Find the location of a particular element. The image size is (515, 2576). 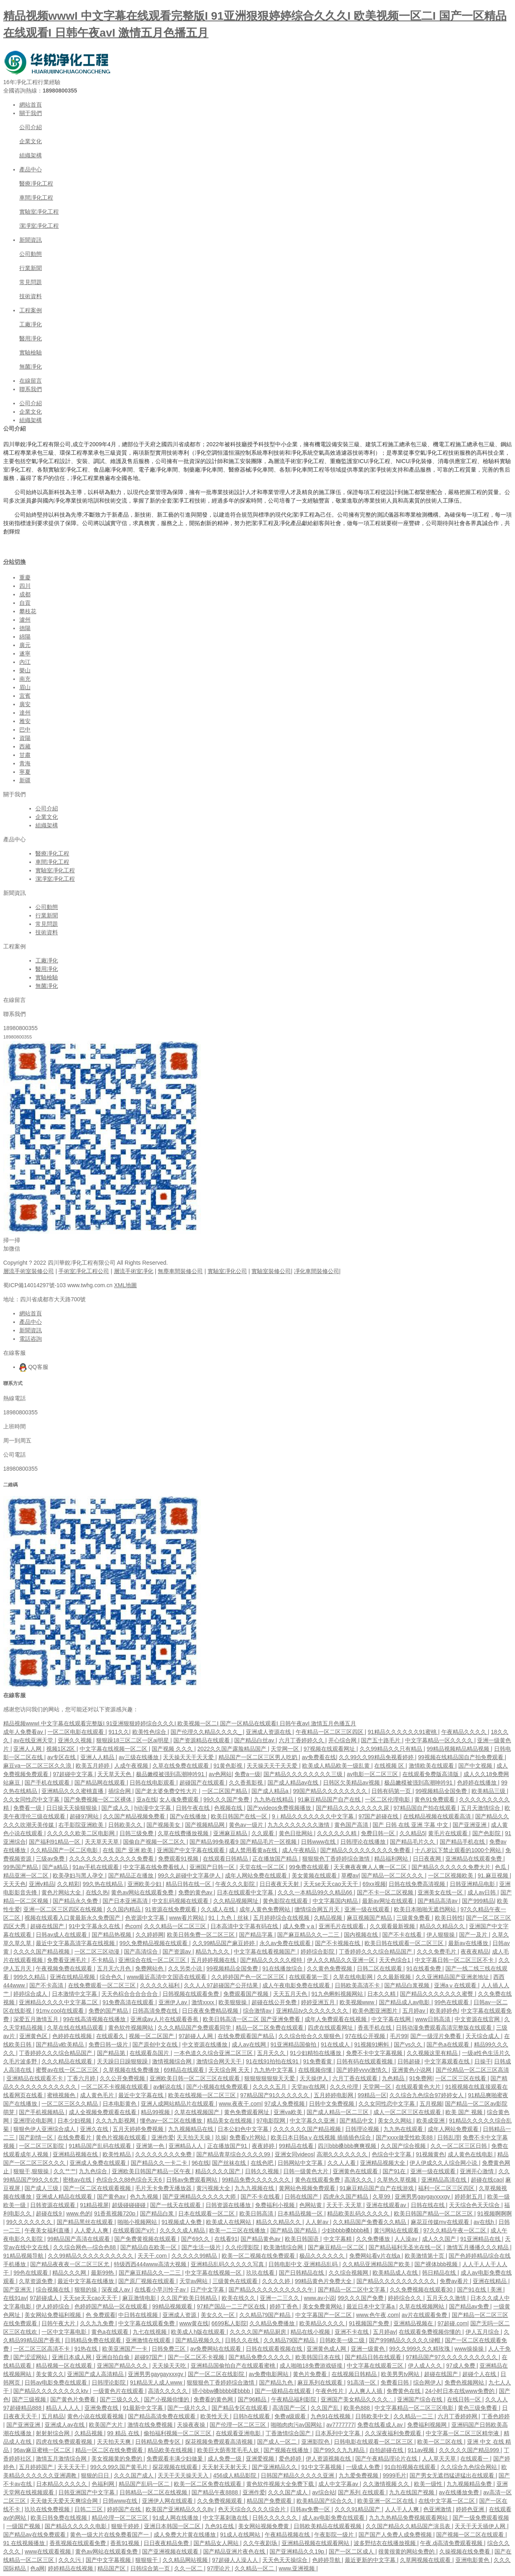

91视频黄色 is located at coordinates (430, 2154).